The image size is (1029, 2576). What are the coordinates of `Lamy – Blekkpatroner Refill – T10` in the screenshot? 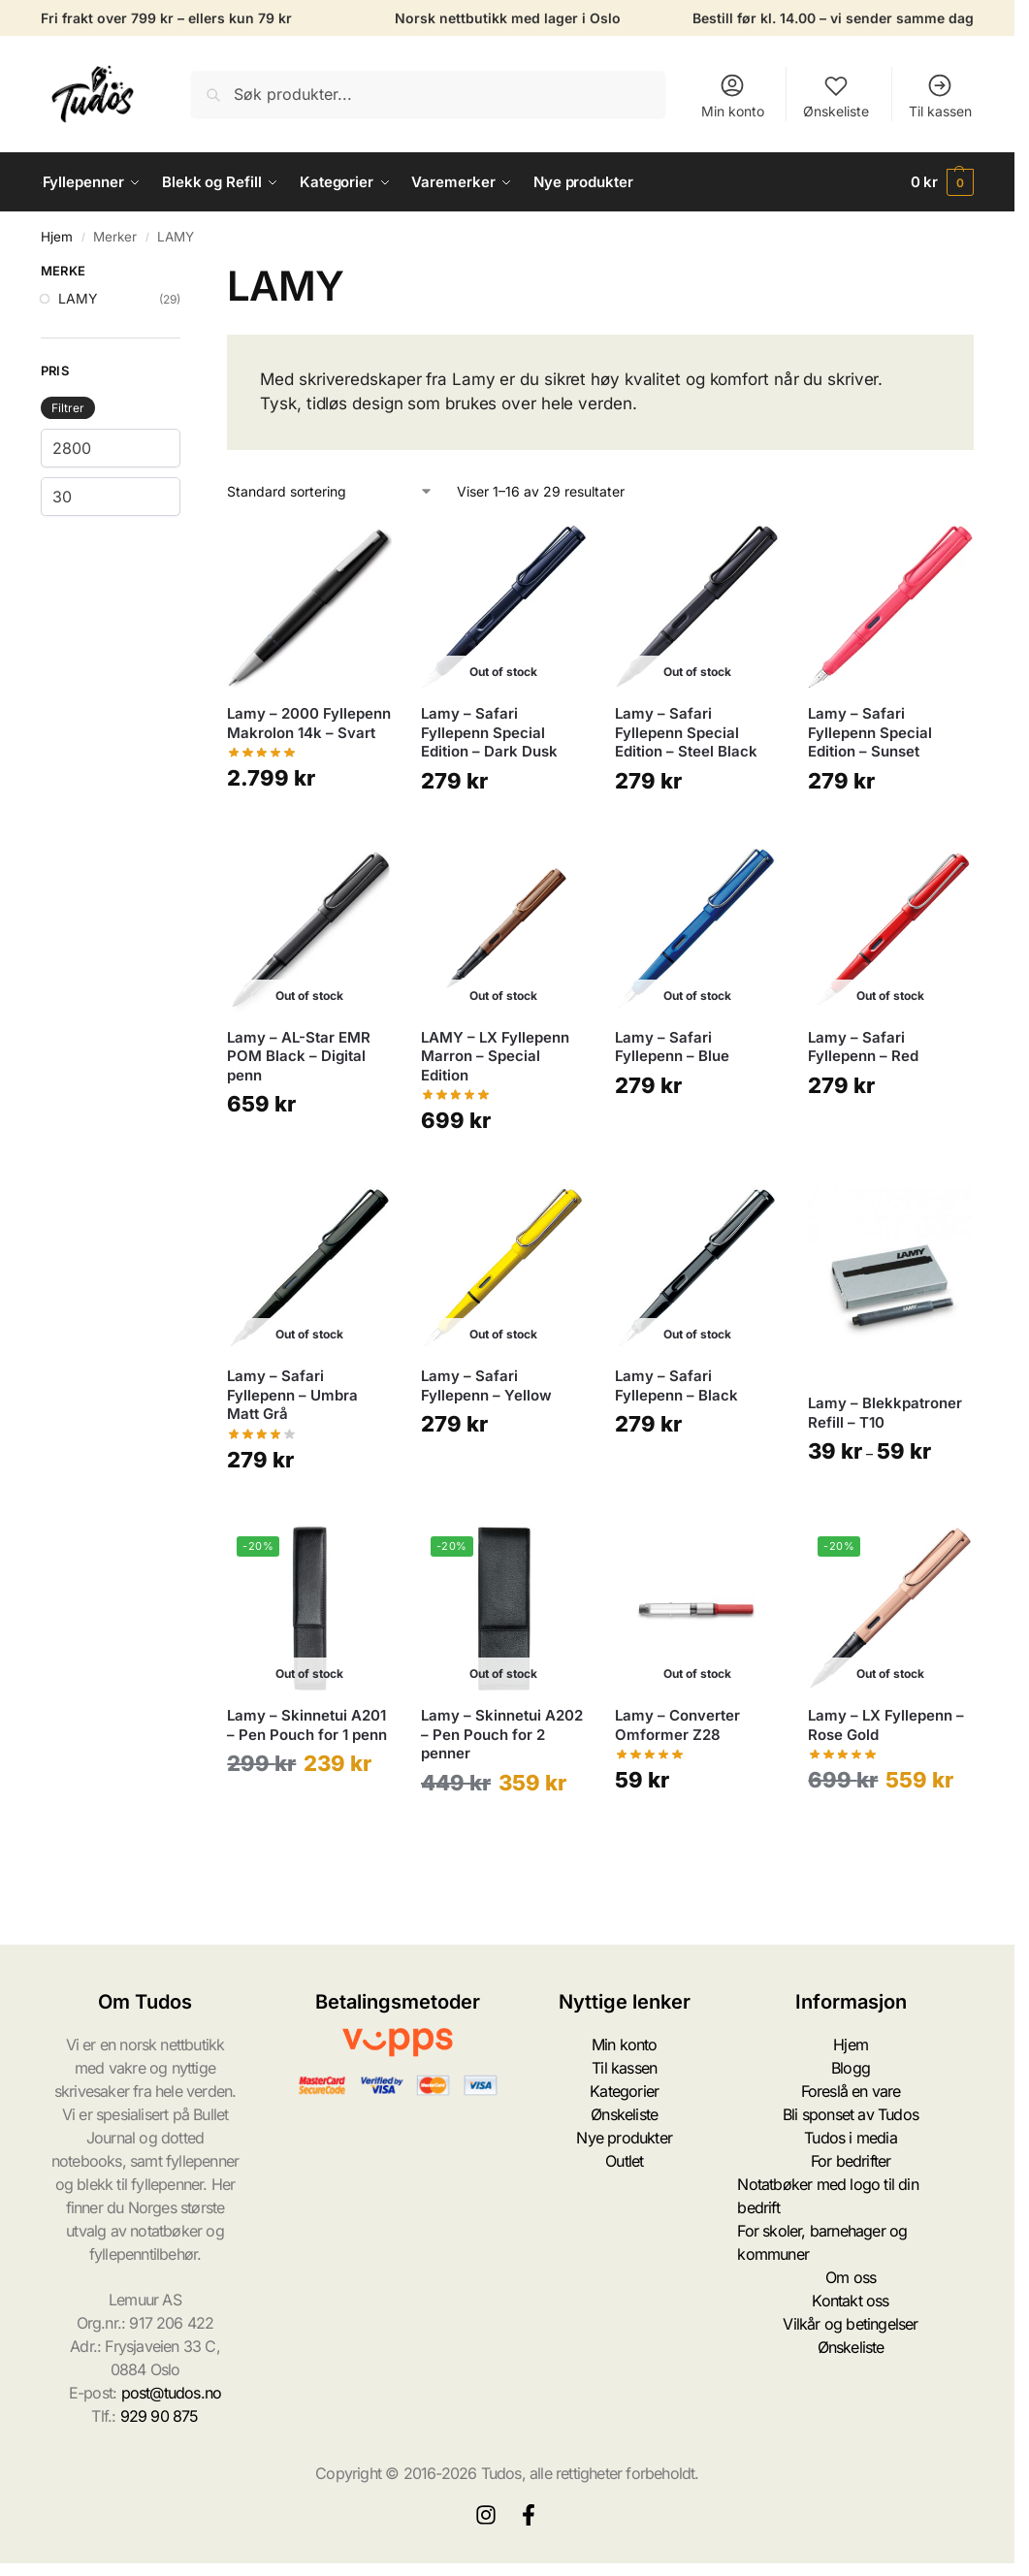 It's located at (885, 1413).